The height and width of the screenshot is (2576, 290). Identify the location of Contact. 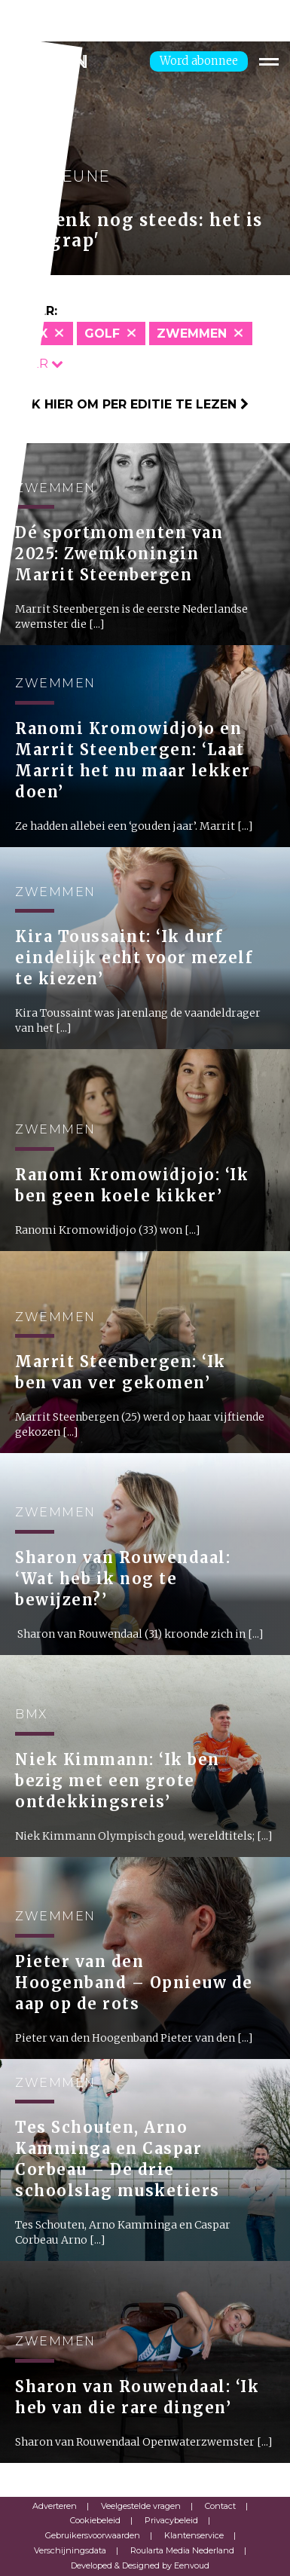
(220, 2506).